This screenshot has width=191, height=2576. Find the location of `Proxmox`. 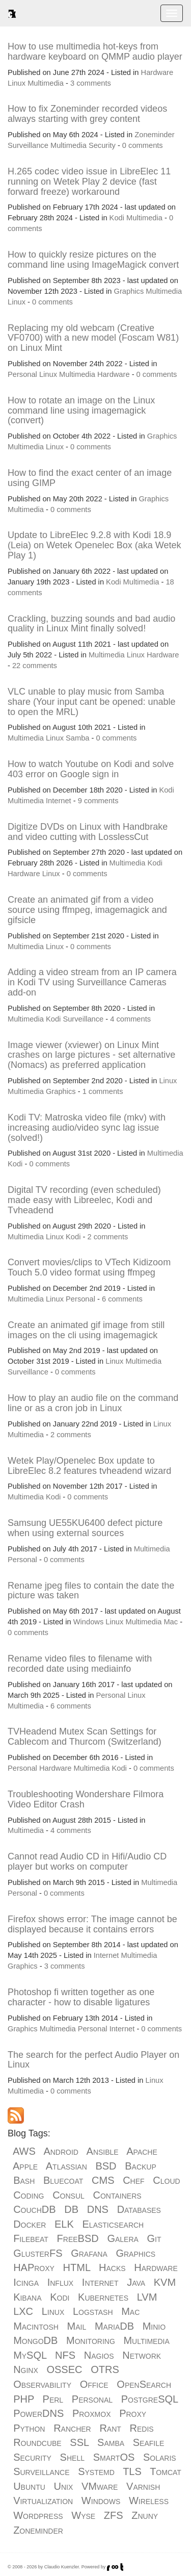

Proxmox is located at coordinates (91, 2413).